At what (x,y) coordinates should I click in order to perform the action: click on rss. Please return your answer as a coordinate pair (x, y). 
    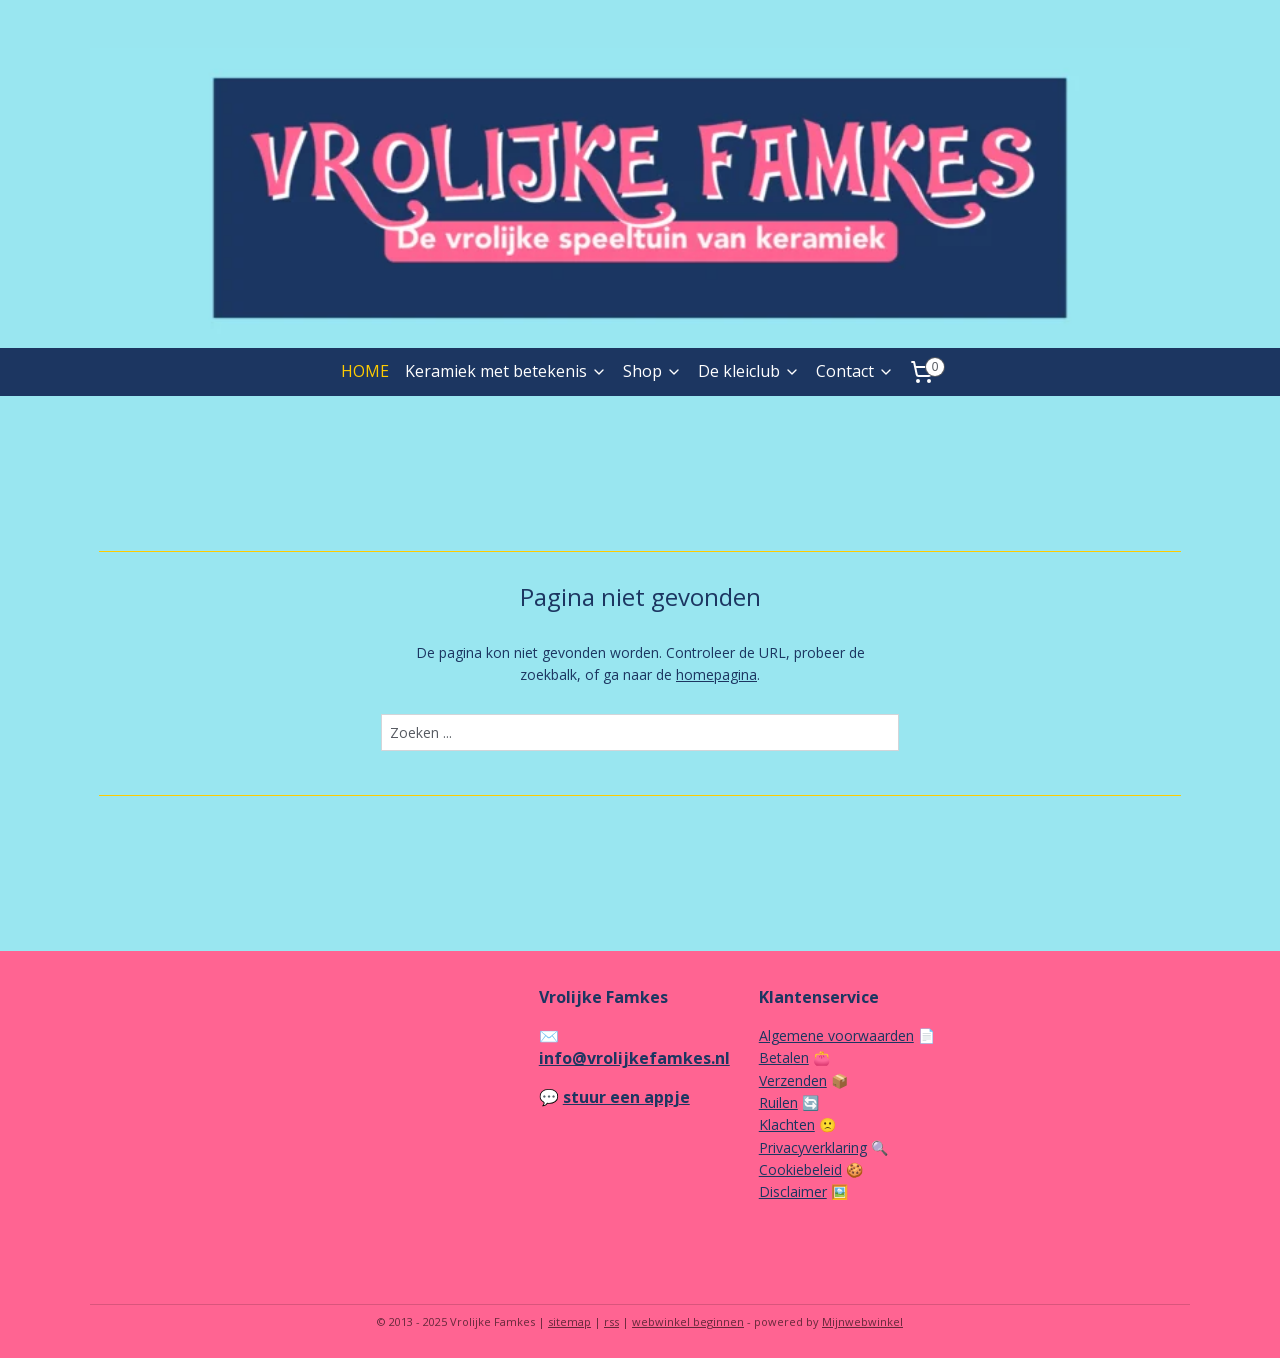
    Looking at the image, I should click on (611, 1321).